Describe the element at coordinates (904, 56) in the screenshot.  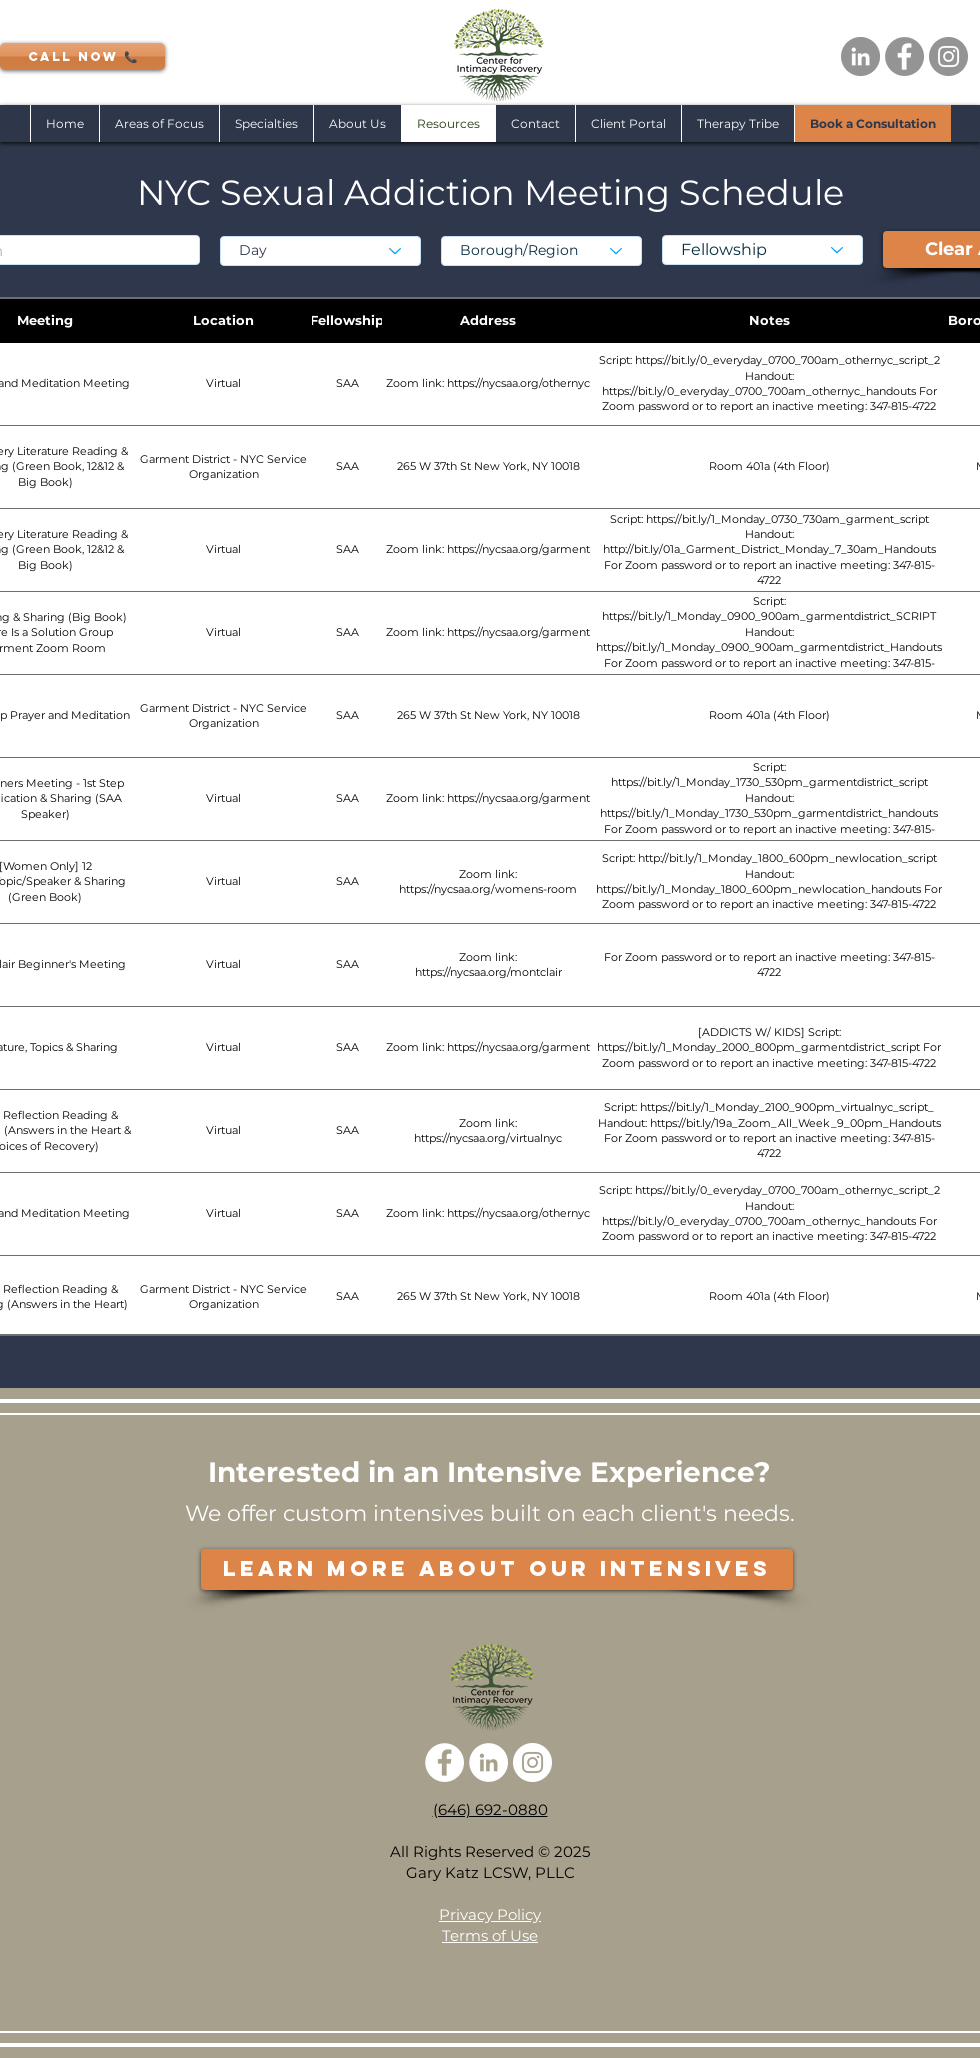
I see `[Facebook - Grey Circle]` at that location.